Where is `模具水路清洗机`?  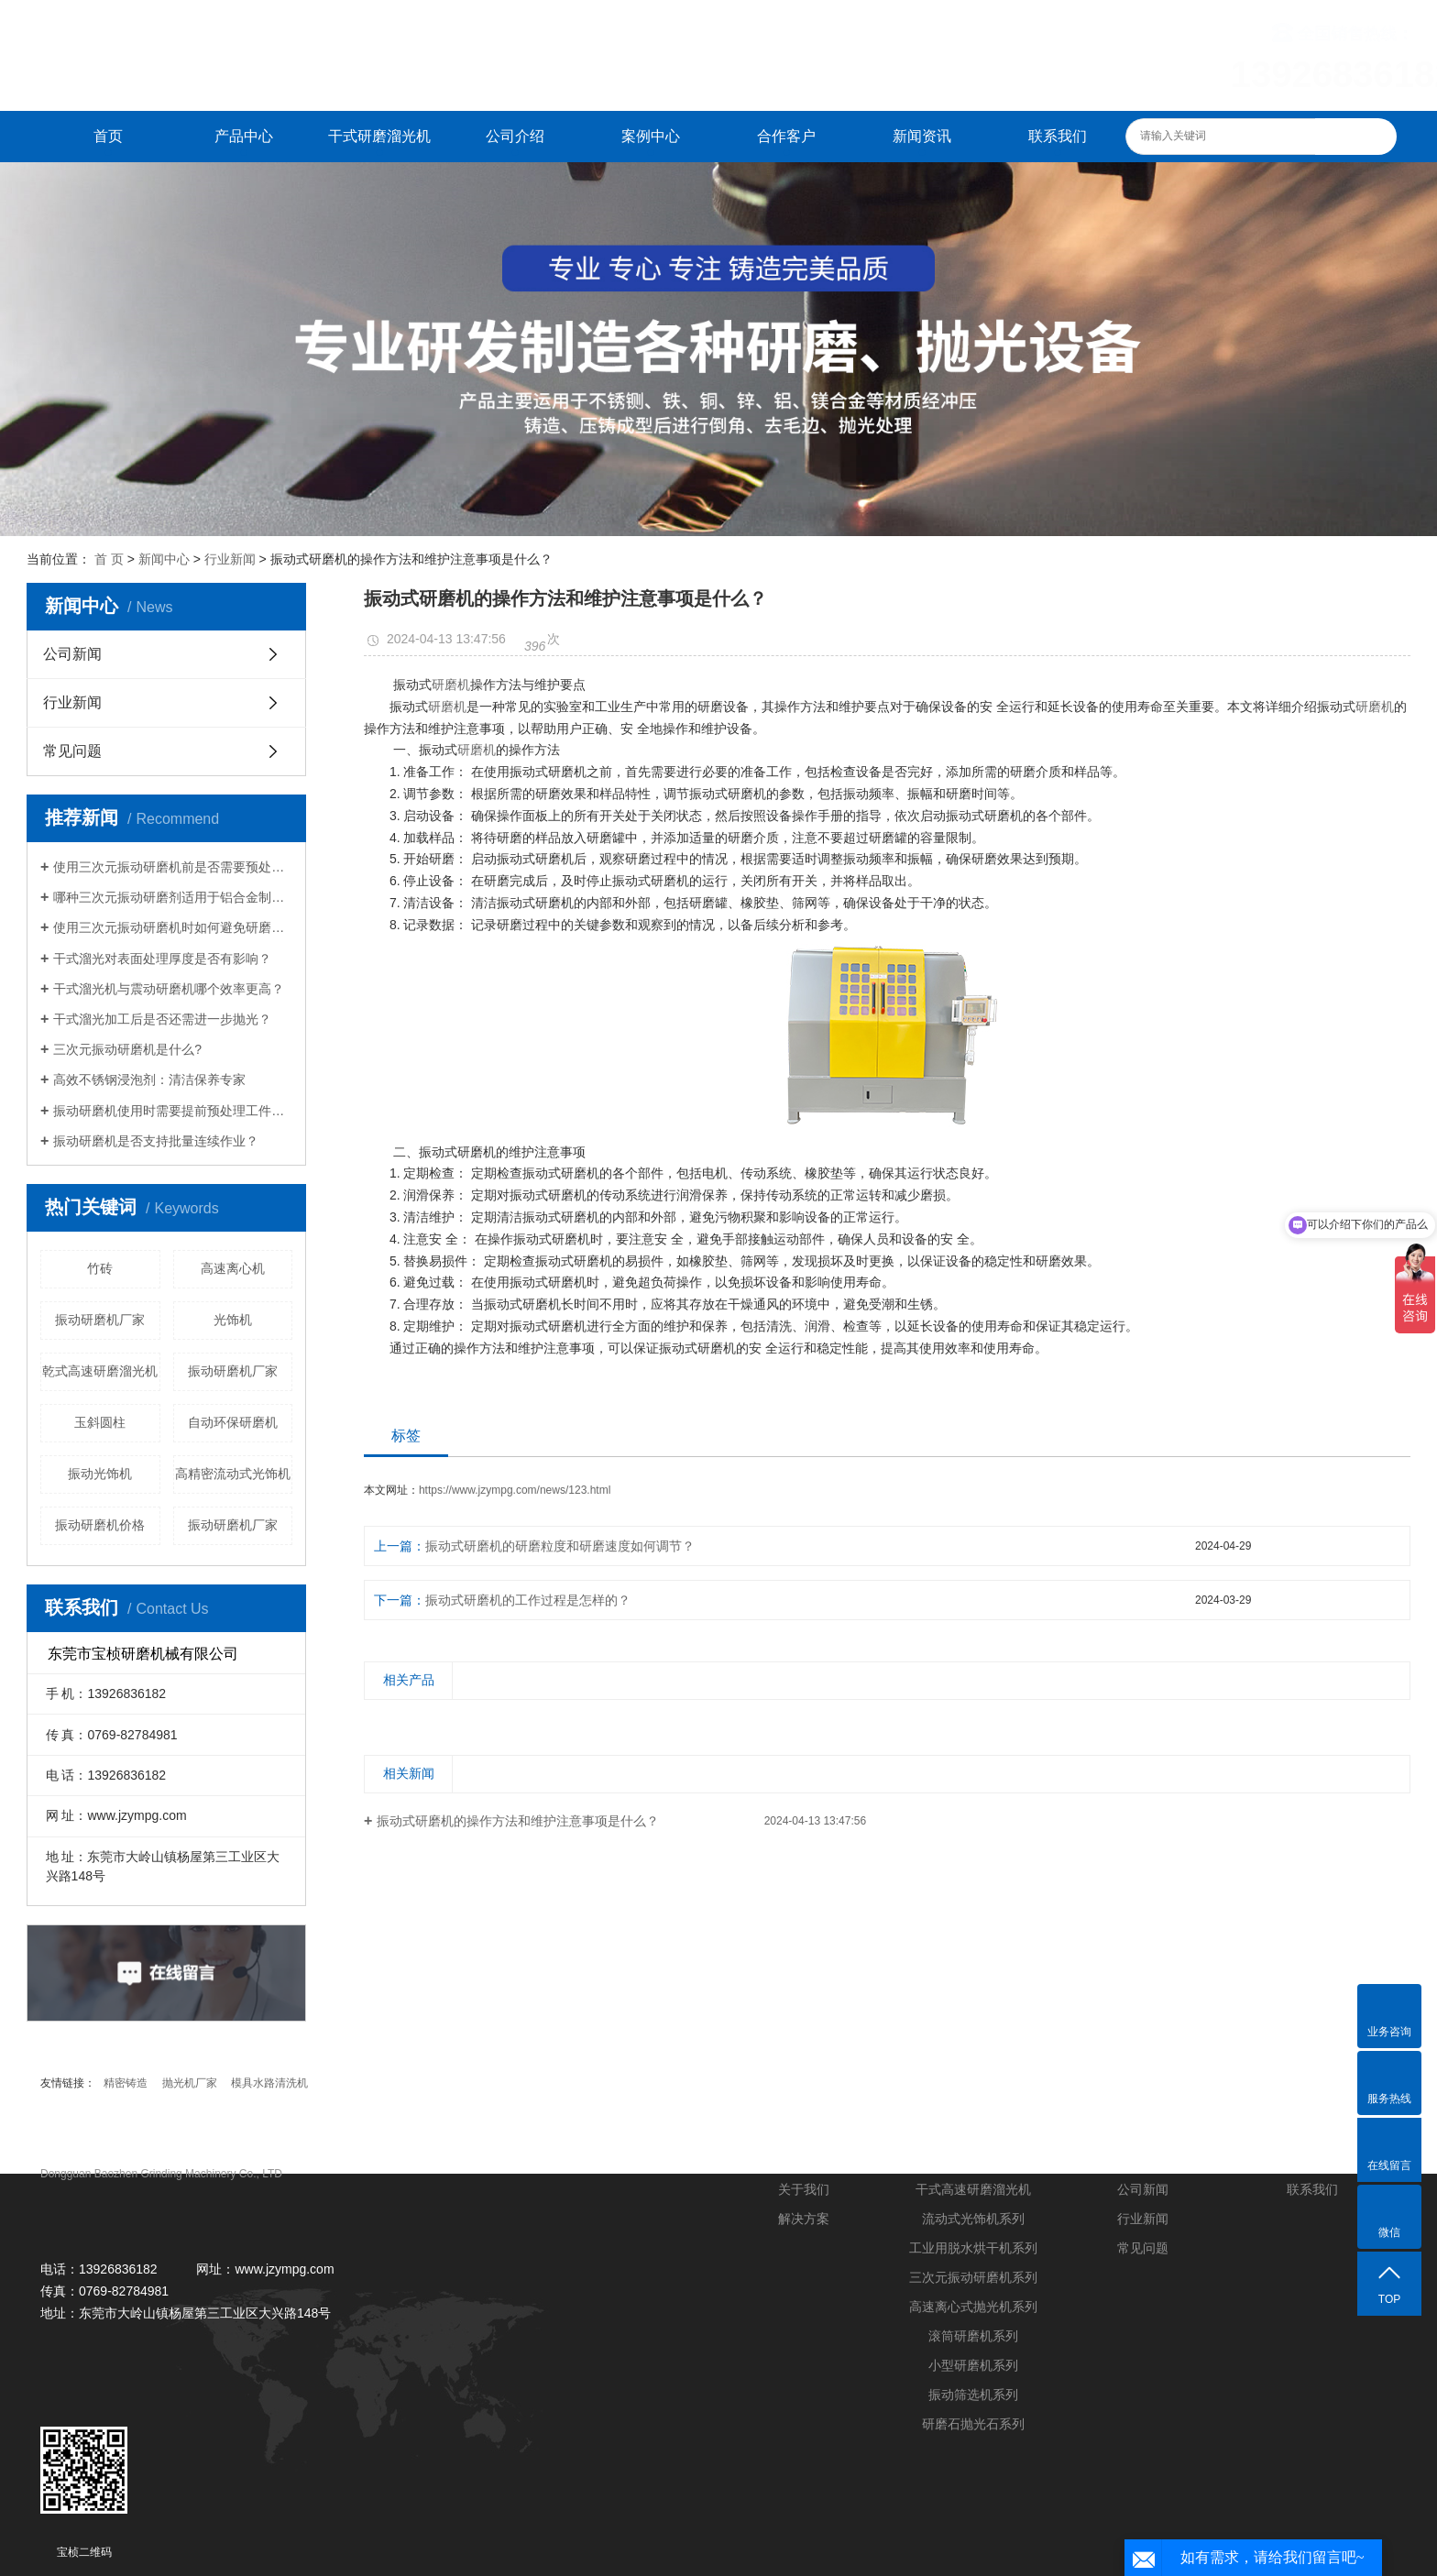 模具水路清洗机 is located at coordinates (269, 2083).